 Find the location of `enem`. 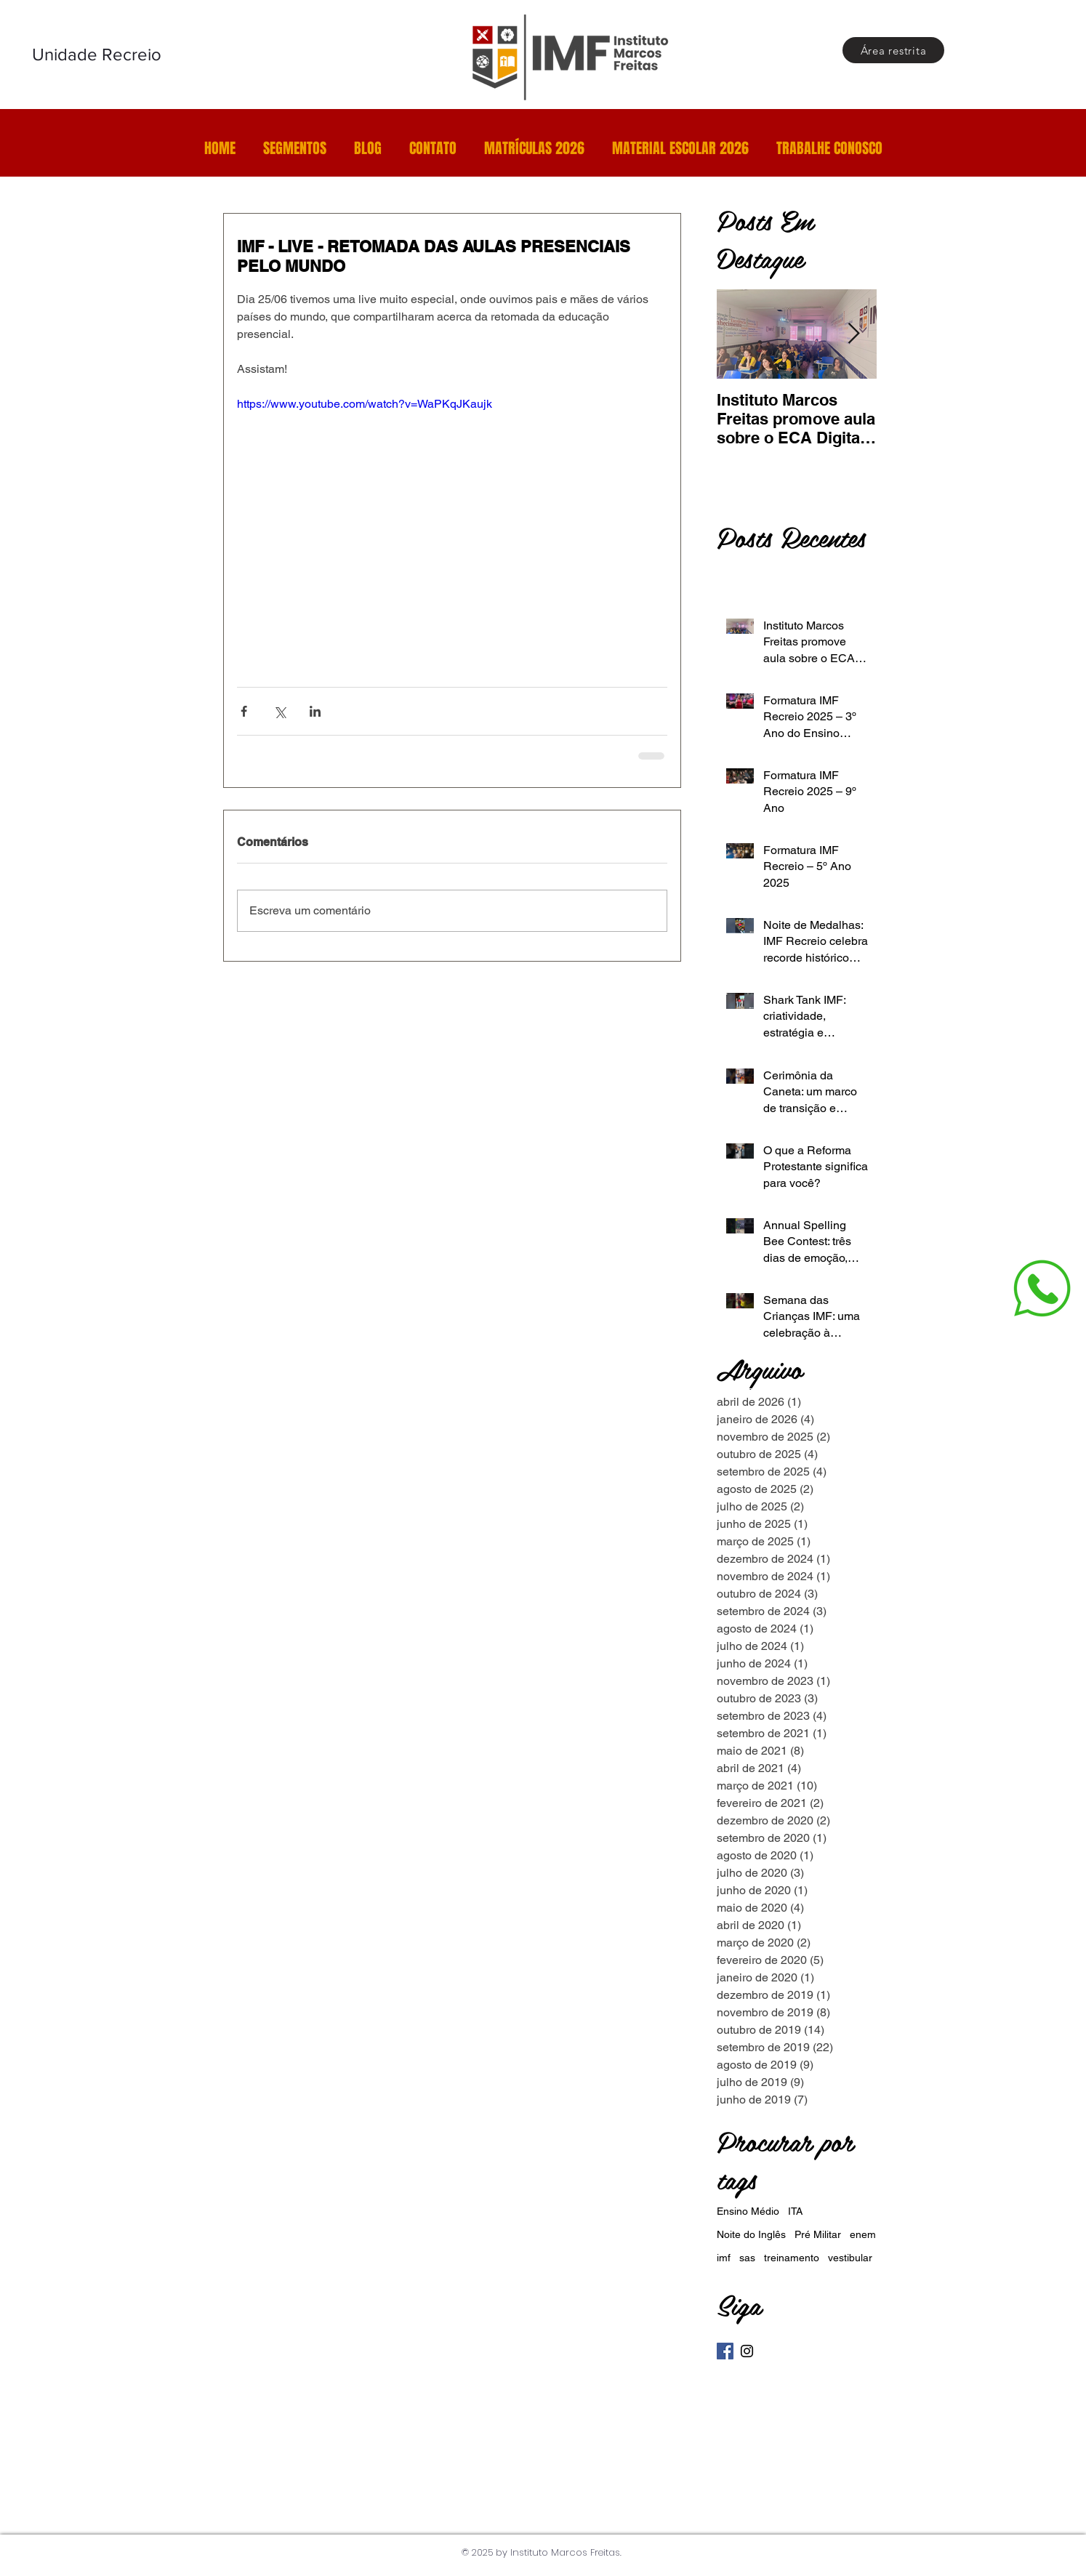

enem is located at coordinates (863, 2234).